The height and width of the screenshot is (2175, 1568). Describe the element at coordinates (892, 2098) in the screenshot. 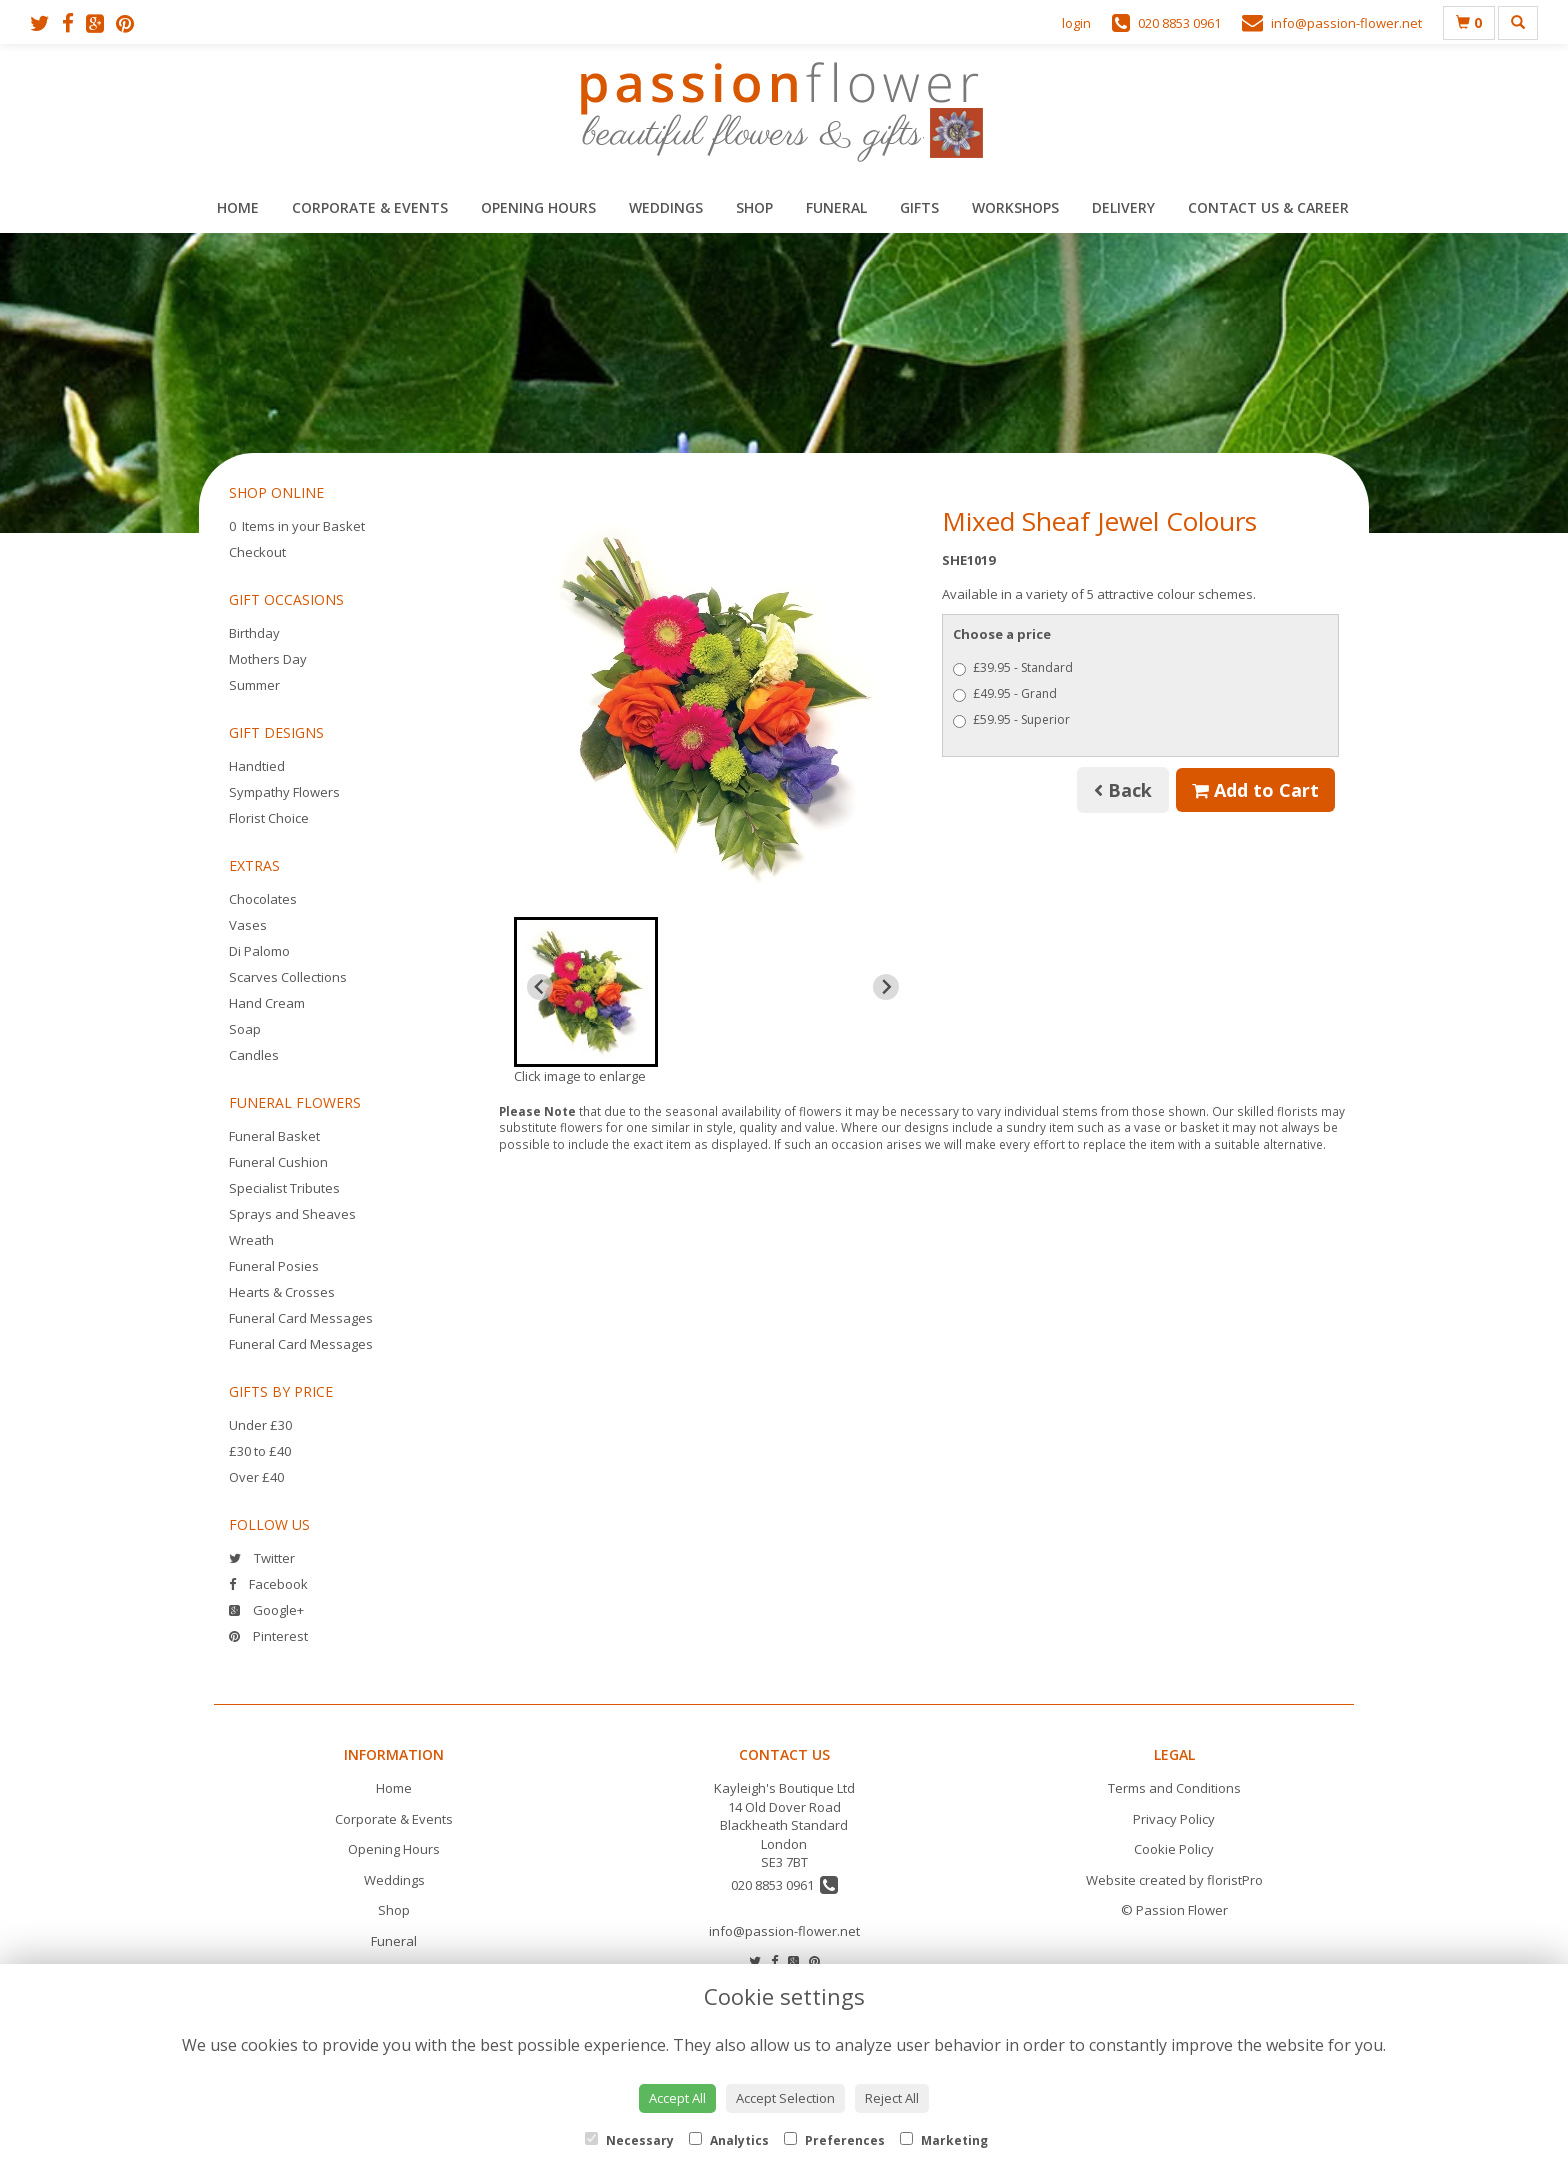

I see `Reject All` at that location.